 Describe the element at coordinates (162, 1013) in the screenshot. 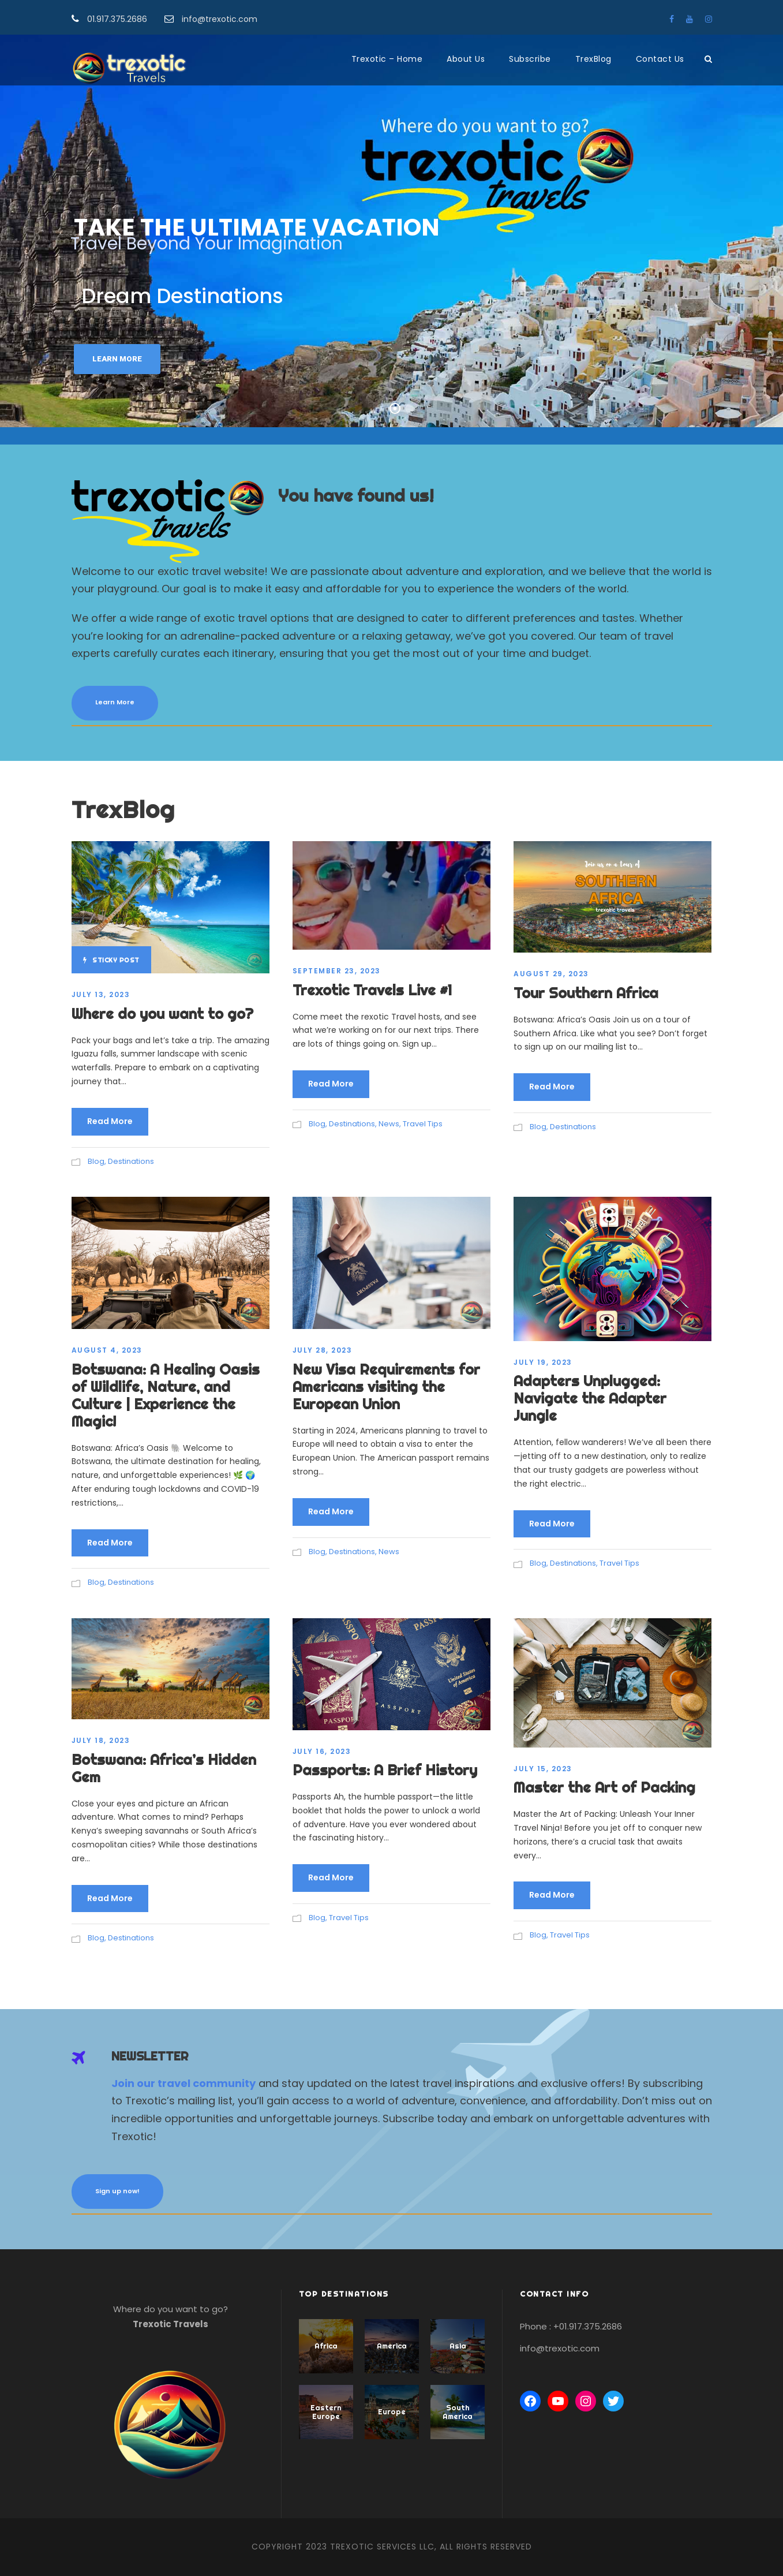

I see `Where do you want to go?` at that location.